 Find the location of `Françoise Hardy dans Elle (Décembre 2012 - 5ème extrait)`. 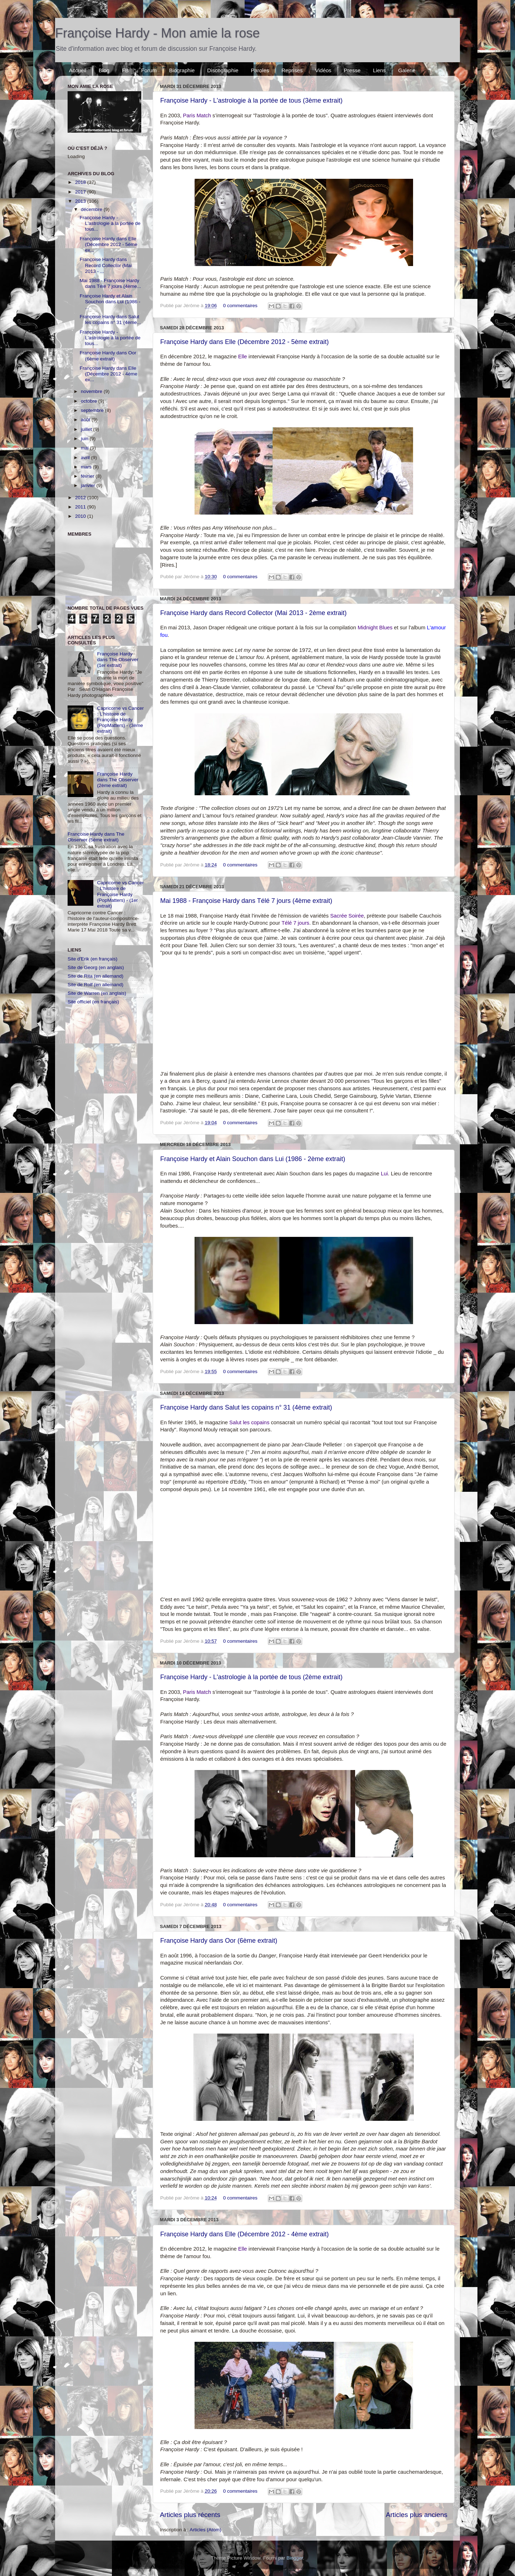

Françoise Hardy dans Elle (Décembre 2012 - 5ème extrait) is located at coordinates (244, 341).